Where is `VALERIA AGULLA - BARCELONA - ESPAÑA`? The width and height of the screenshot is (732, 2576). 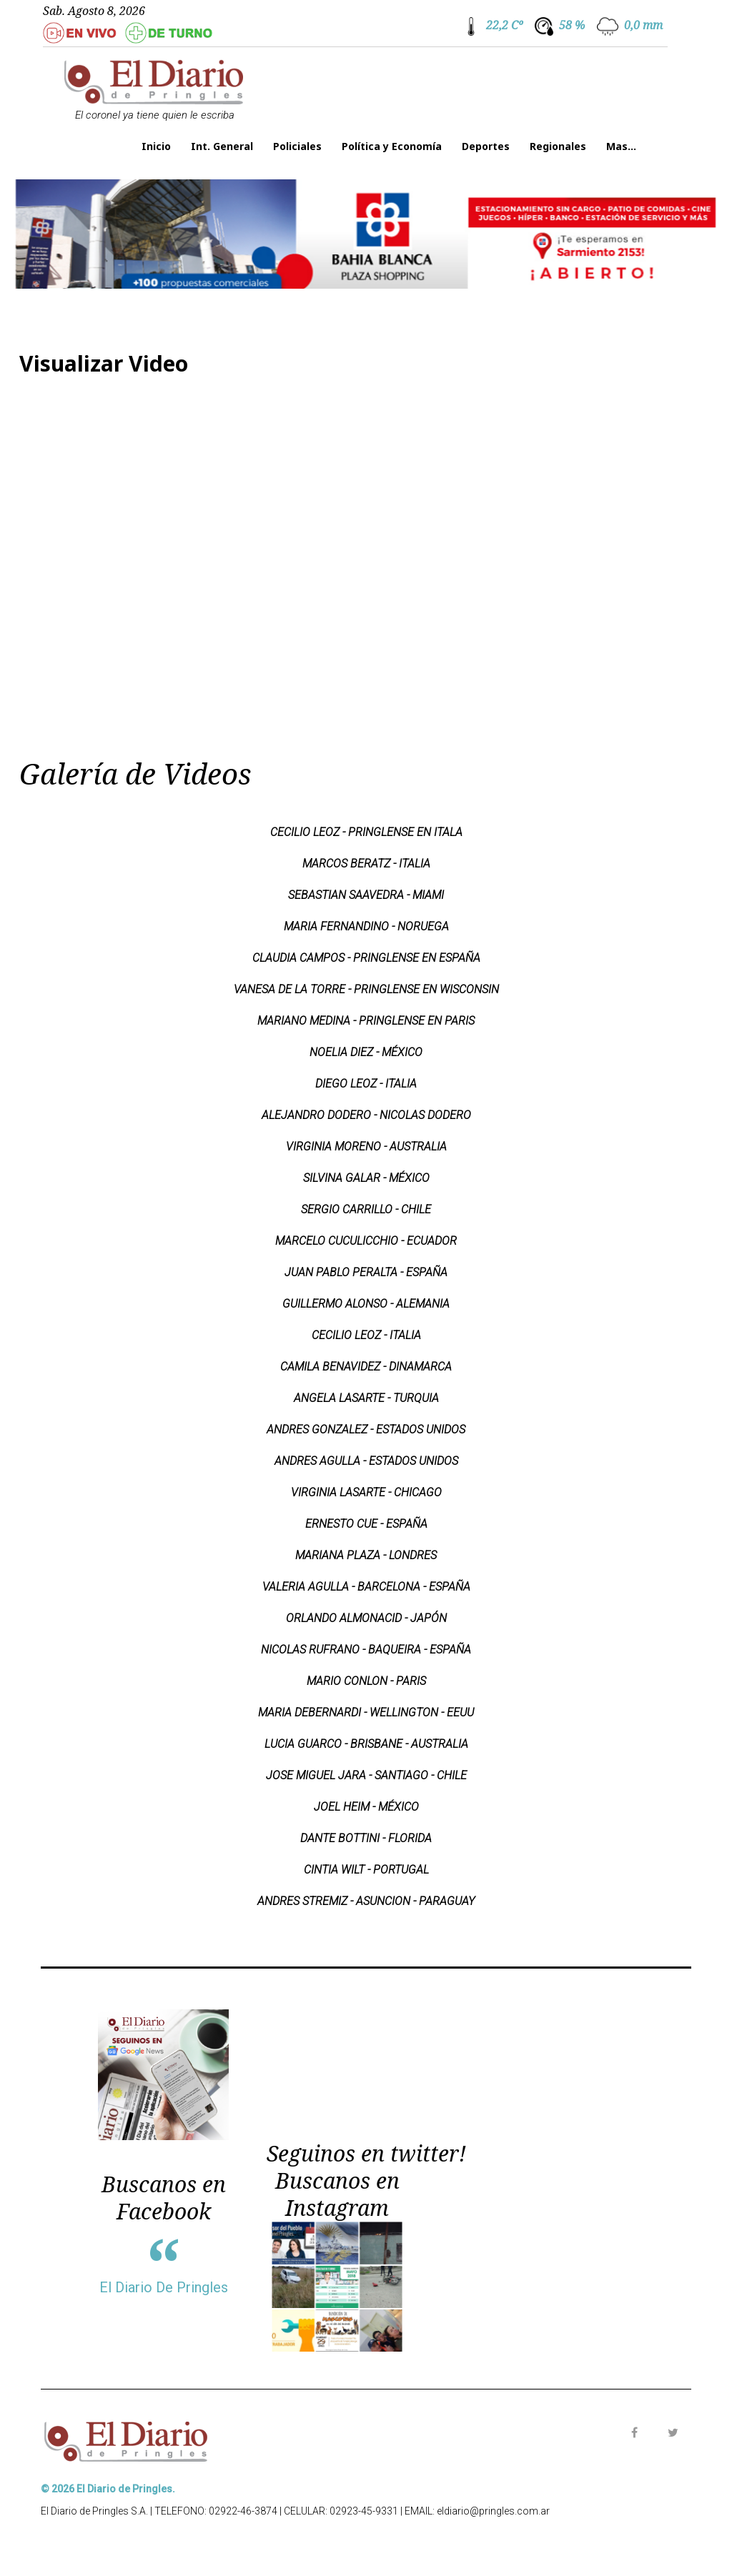 VALERIA AGULLA - BARCELONA - ESPAÑA is located at coordinates (366, 1586).